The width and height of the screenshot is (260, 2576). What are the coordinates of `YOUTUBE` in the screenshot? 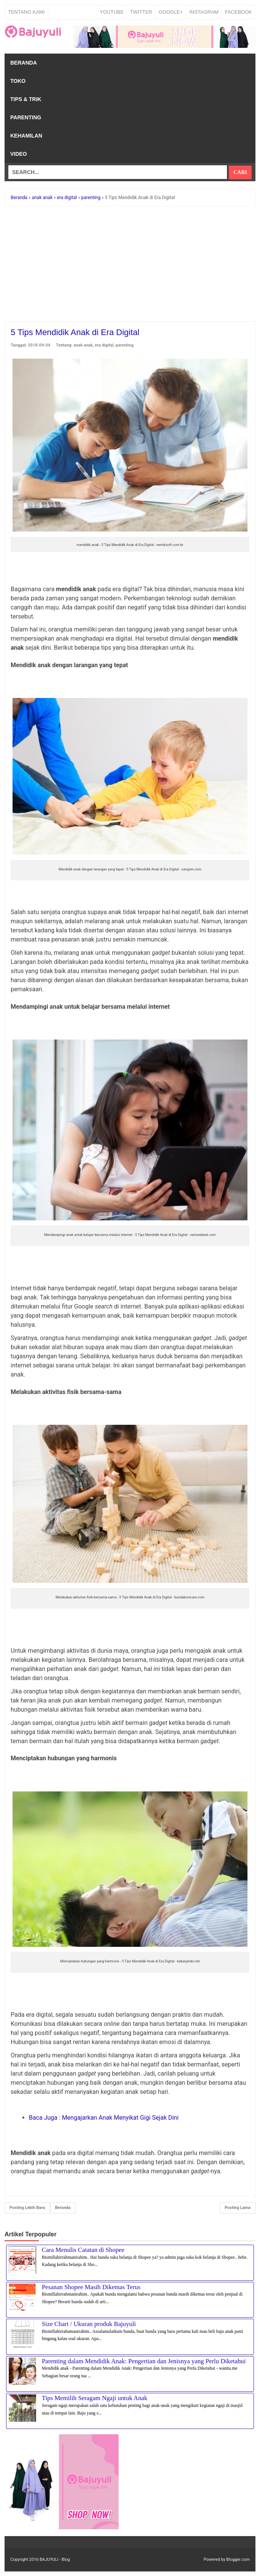 It's located at (112, 12).